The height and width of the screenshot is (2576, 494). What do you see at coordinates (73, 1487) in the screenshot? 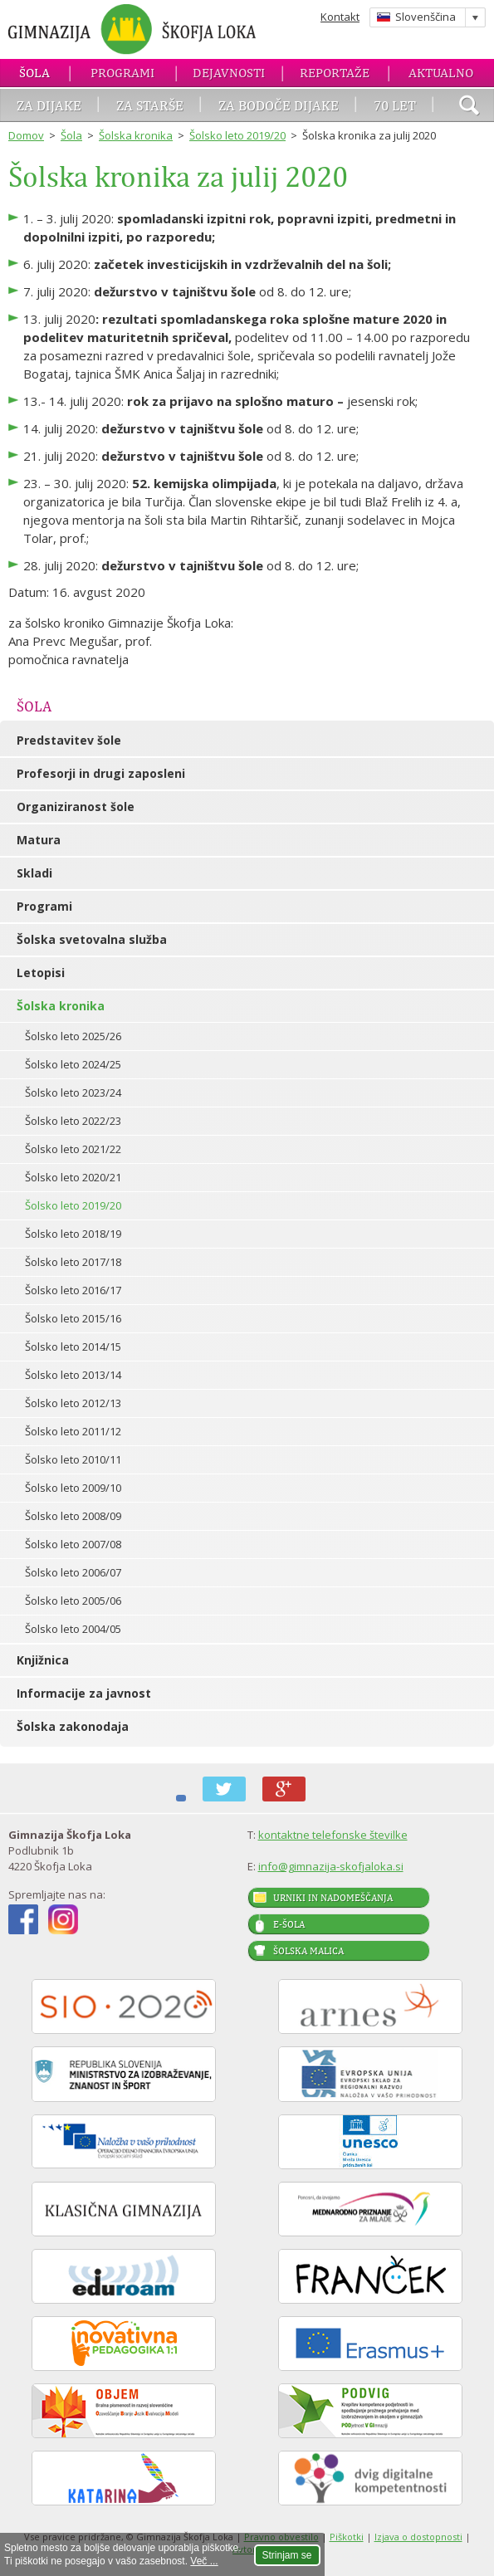
I see `Šolsko leto 2009/10` at bounding box center [73, 1487].